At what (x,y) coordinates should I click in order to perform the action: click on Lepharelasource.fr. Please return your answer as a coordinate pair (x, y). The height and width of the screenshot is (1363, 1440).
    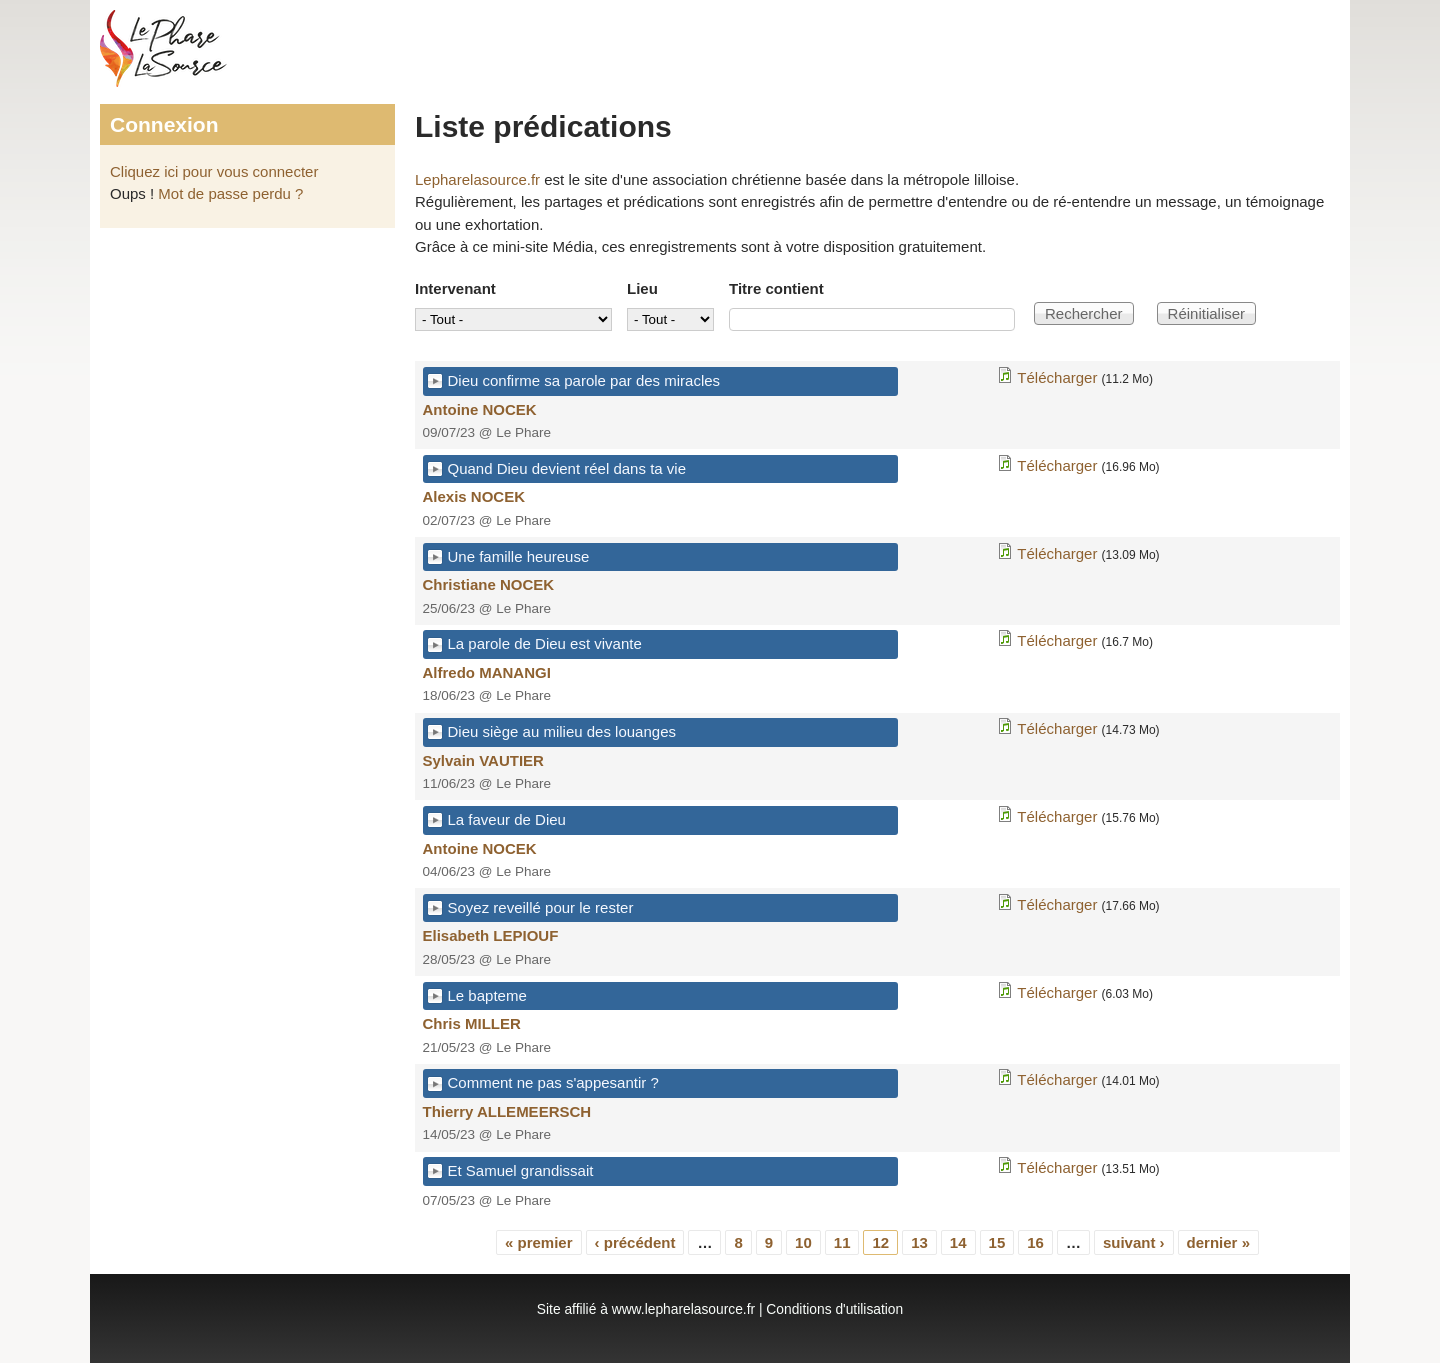
    Looking at the image, I should click on (477, 179).